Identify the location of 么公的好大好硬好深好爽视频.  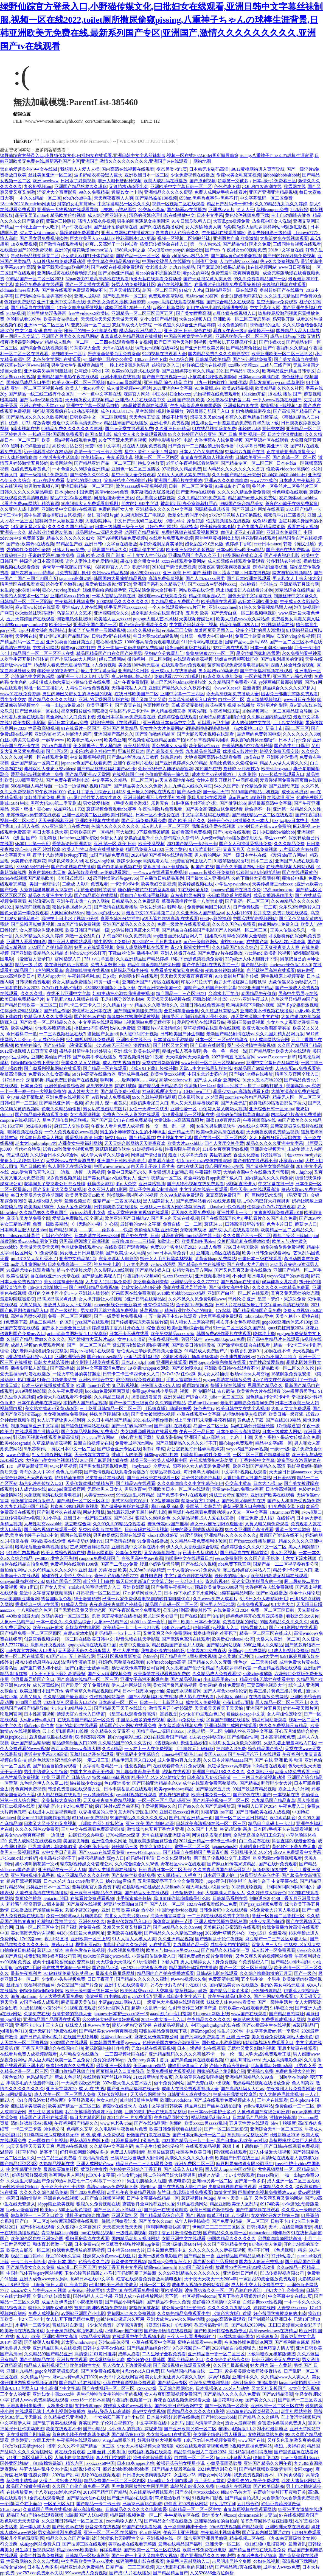
(110, 2019).